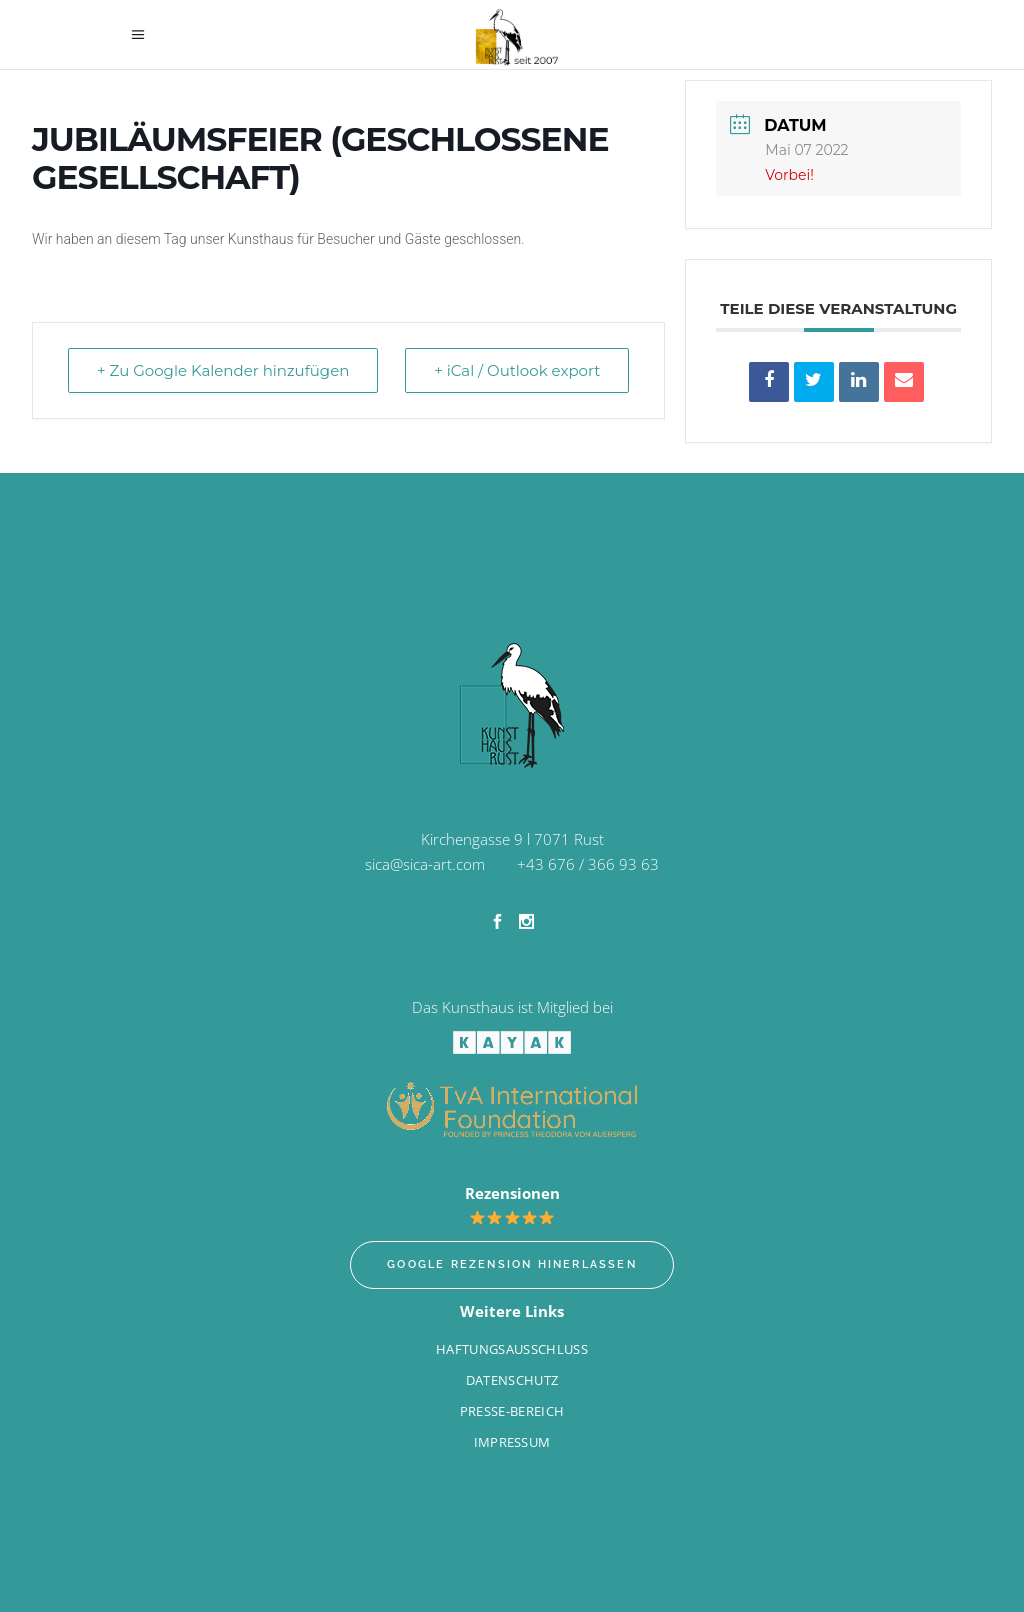 Image resolution: width=1024 pixels, height=1612 pixels. What do you see at coordinates (512, 1411) in the screenshot?
I see `Presse-Bereich` at bounding box center [512, 1411].